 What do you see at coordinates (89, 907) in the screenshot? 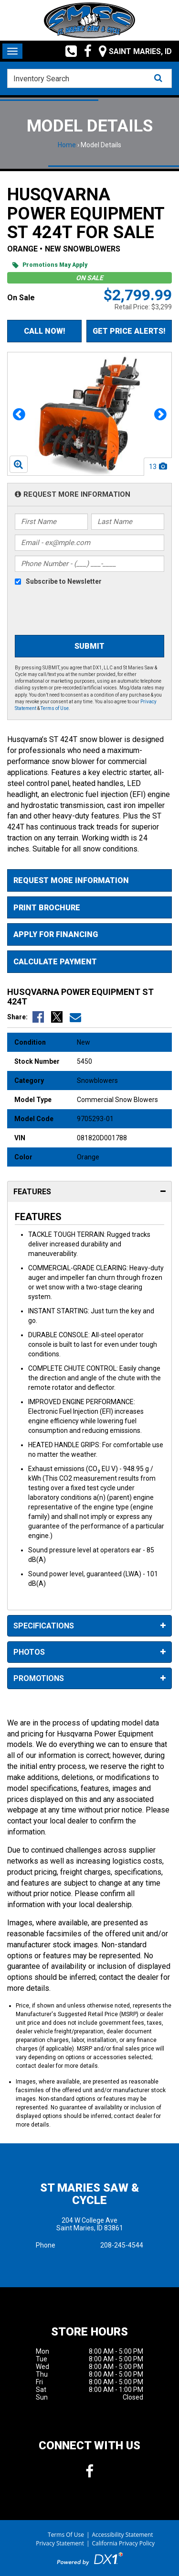
I see `[Print Borchure]` at bounding box center [89, 907].